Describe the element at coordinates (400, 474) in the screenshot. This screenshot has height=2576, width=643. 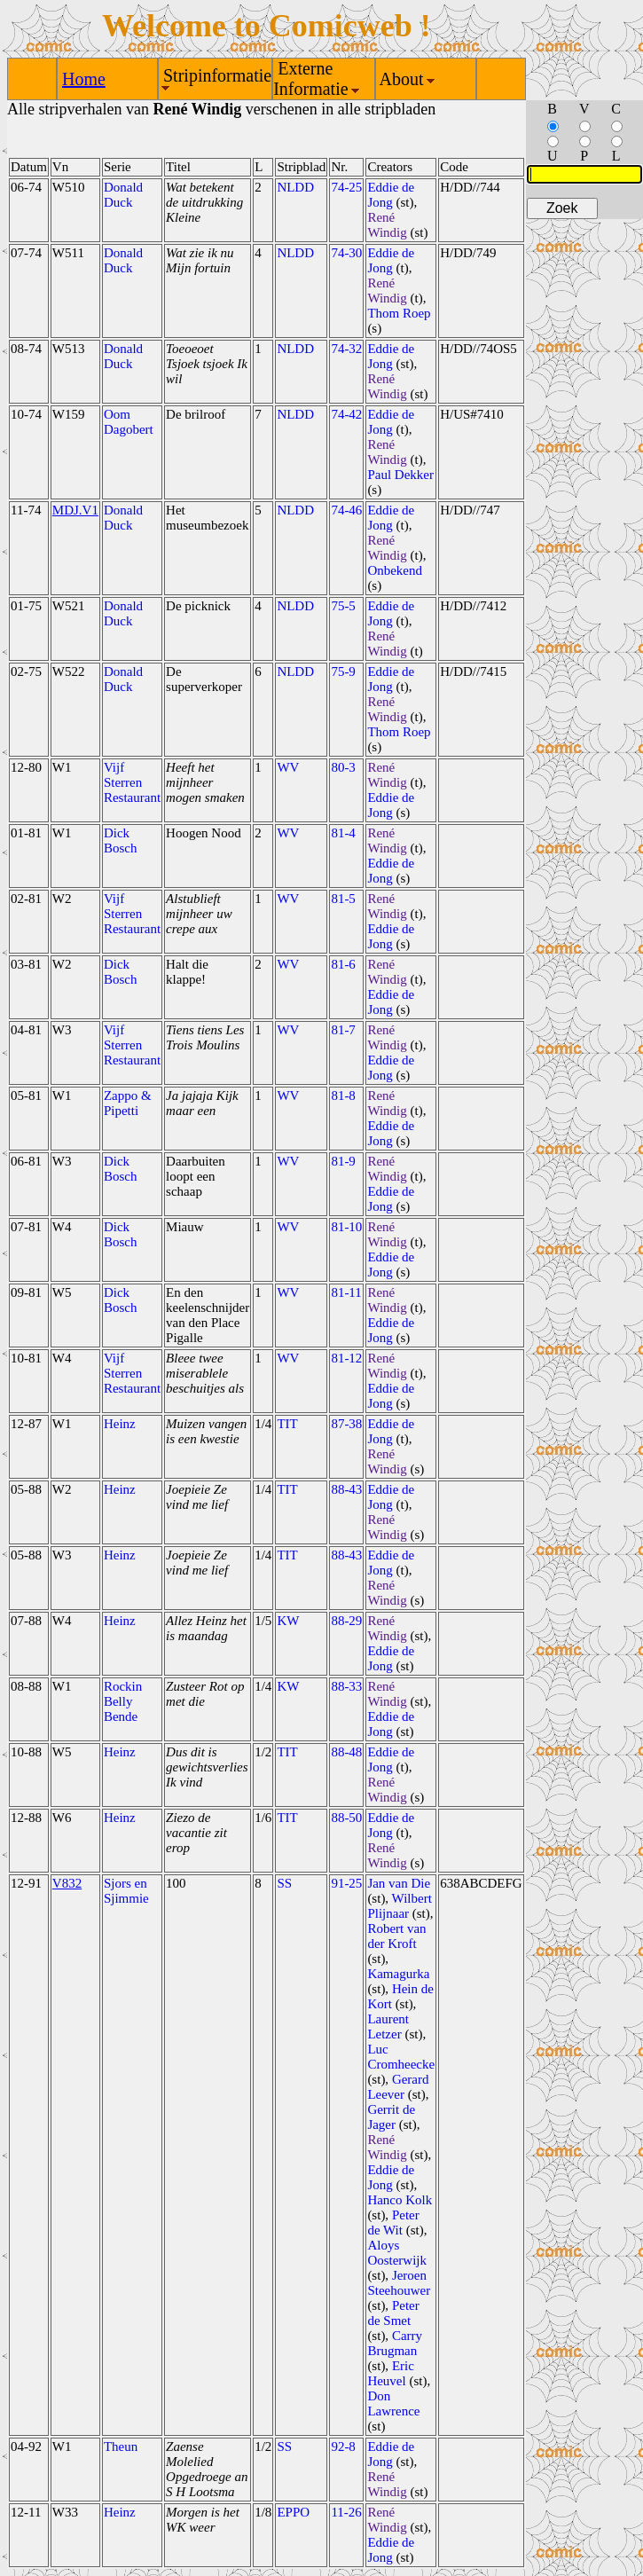
I see `Paul Dekker` at that location.